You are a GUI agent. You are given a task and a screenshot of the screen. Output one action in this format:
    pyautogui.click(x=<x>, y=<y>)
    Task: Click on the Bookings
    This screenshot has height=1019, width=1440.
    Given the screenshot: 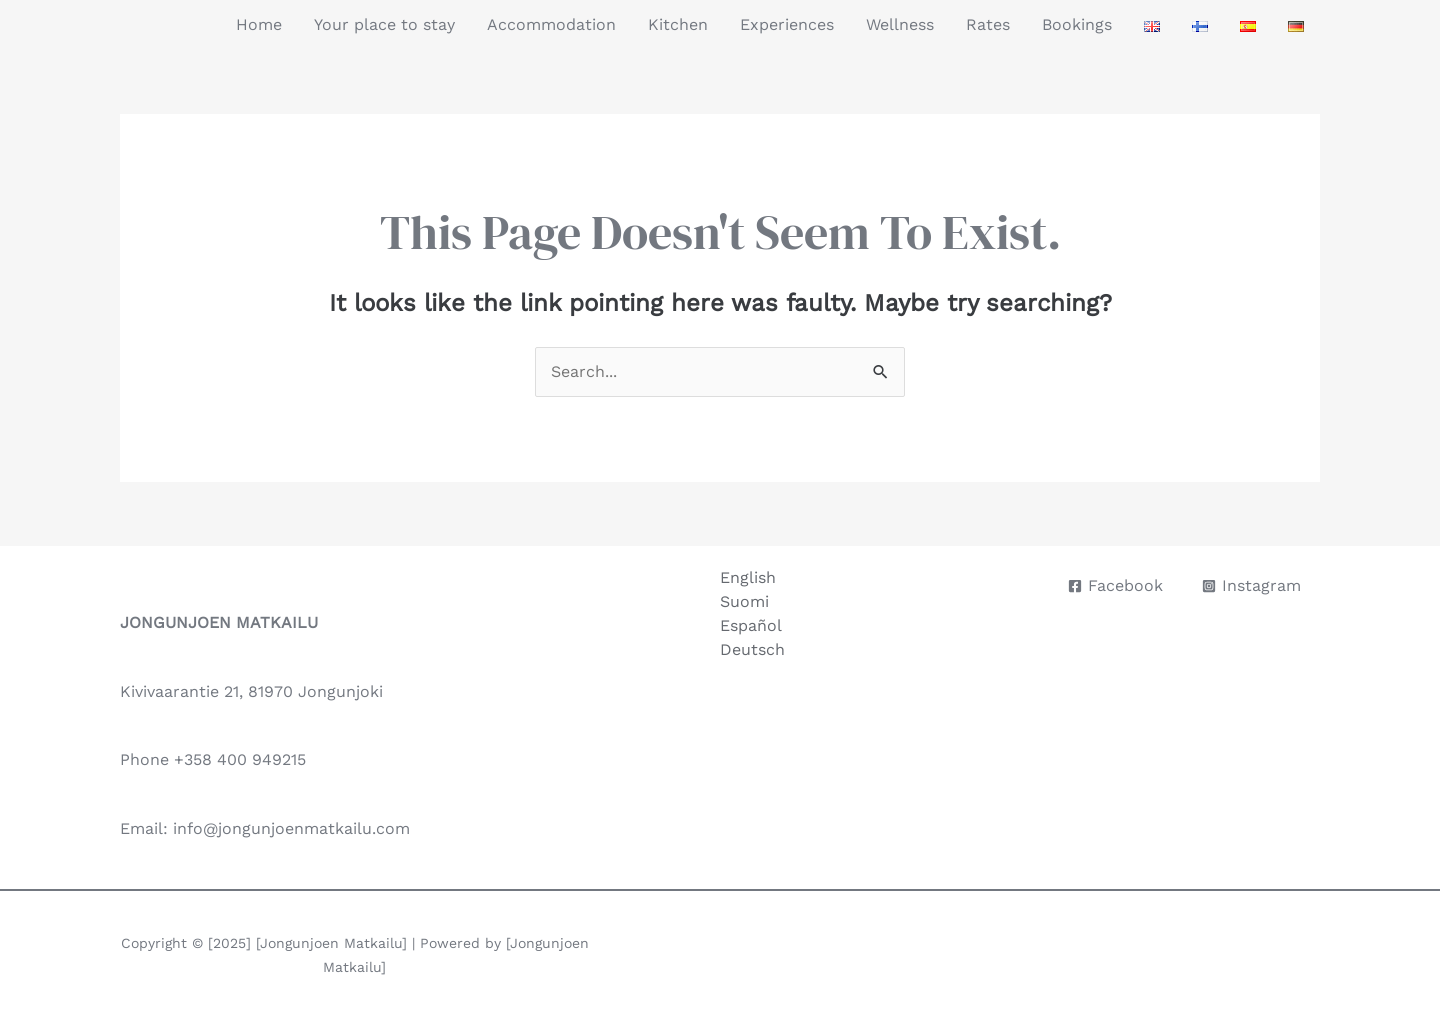 What is the action you would take?
    pyautogui.click(x=1077, y=24)
    